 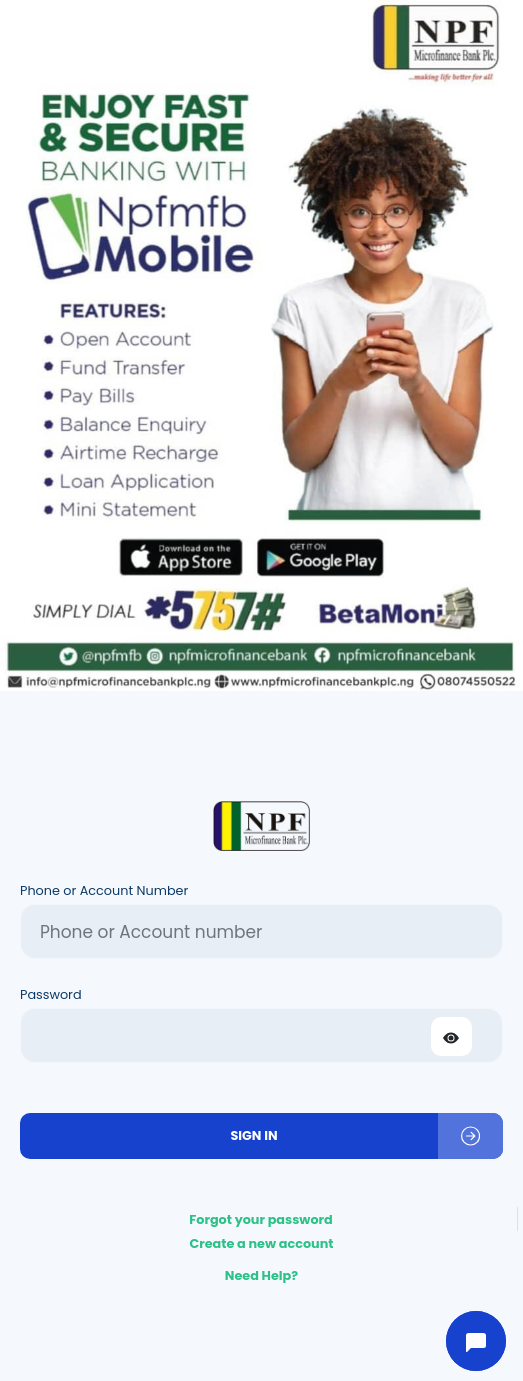 I want to click on Forgot your password, so click(x=261, y=1219).